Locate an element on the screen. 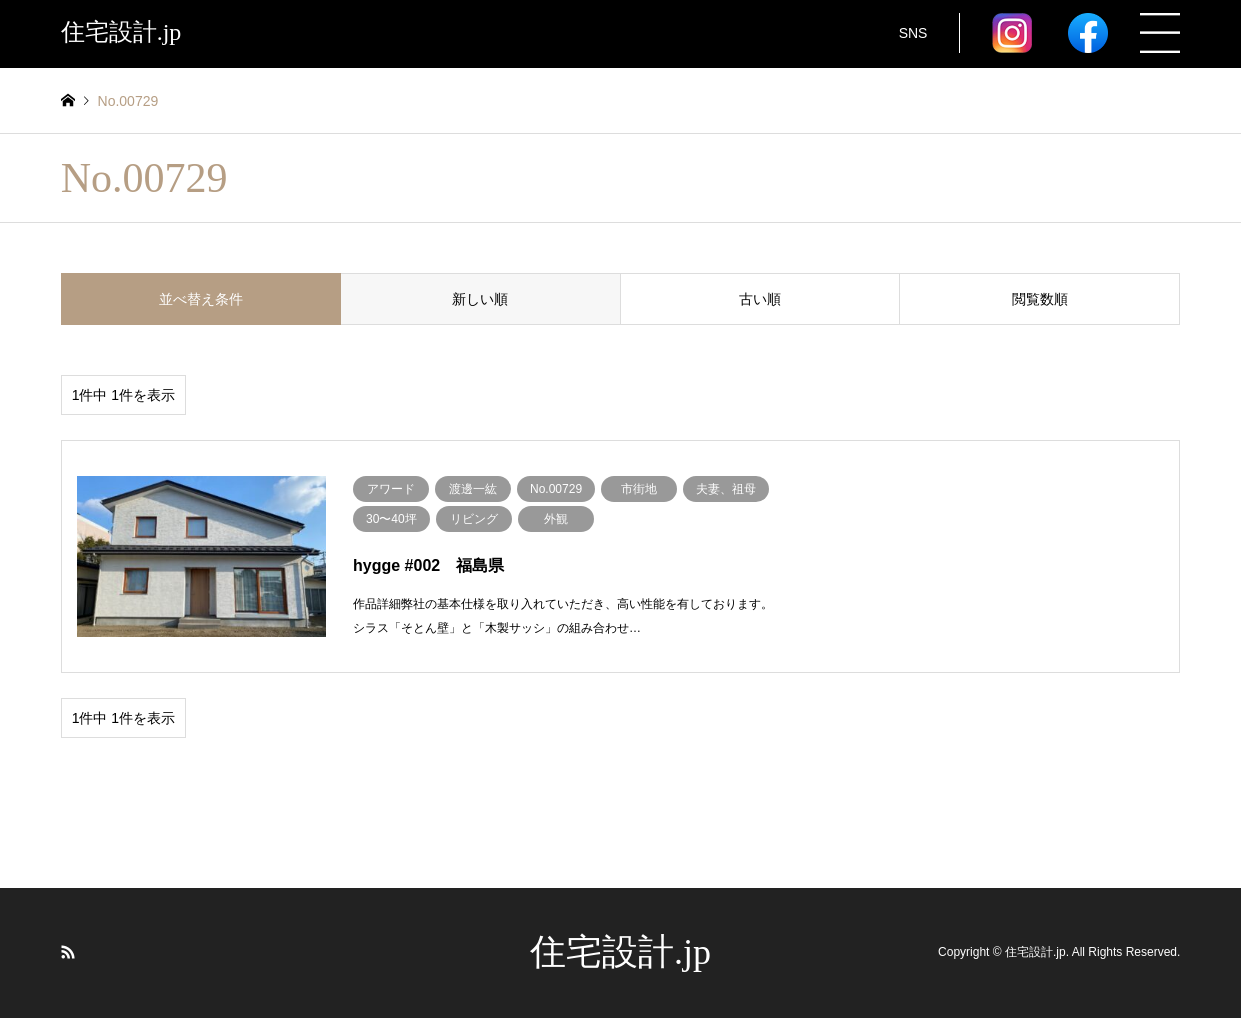 This screenshot has width=1241, height=1018. 古い順 is located at coordinates (760, 299).